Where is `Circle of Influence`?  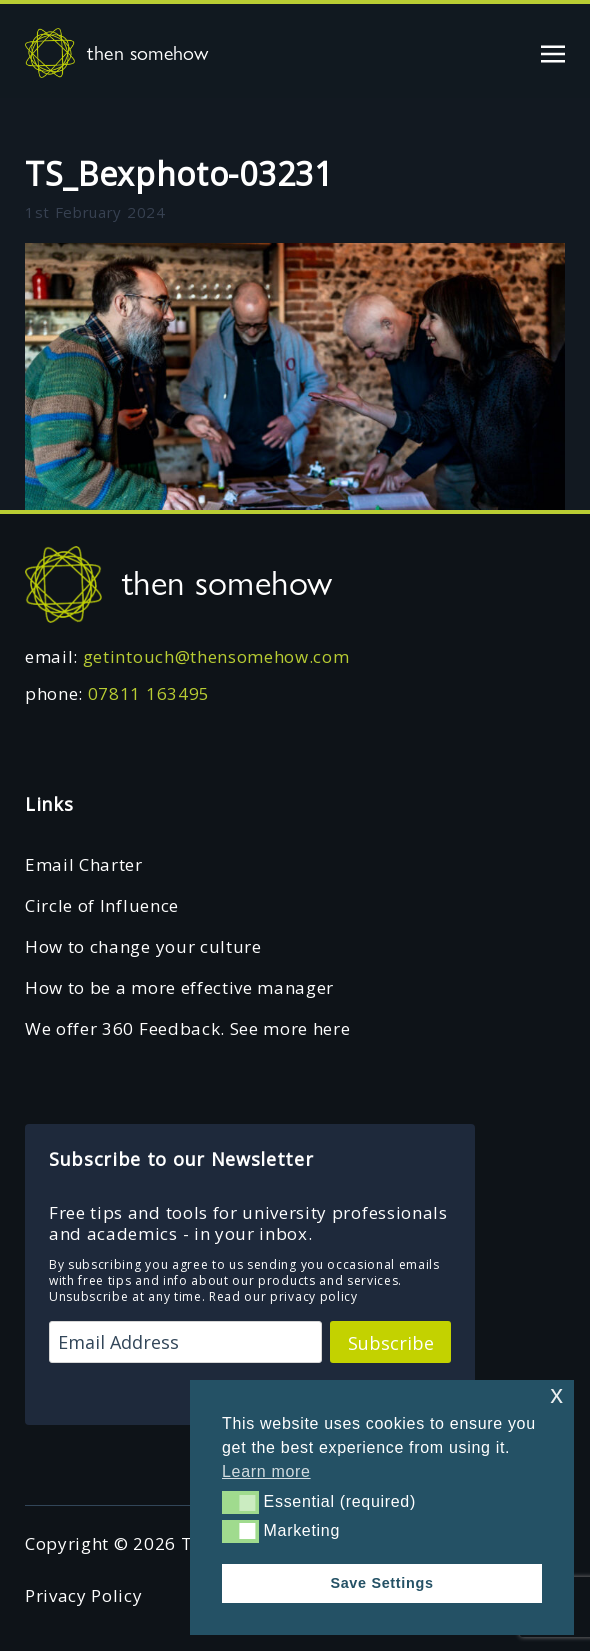
Circle of Influence is located at coordinates (102, 905).